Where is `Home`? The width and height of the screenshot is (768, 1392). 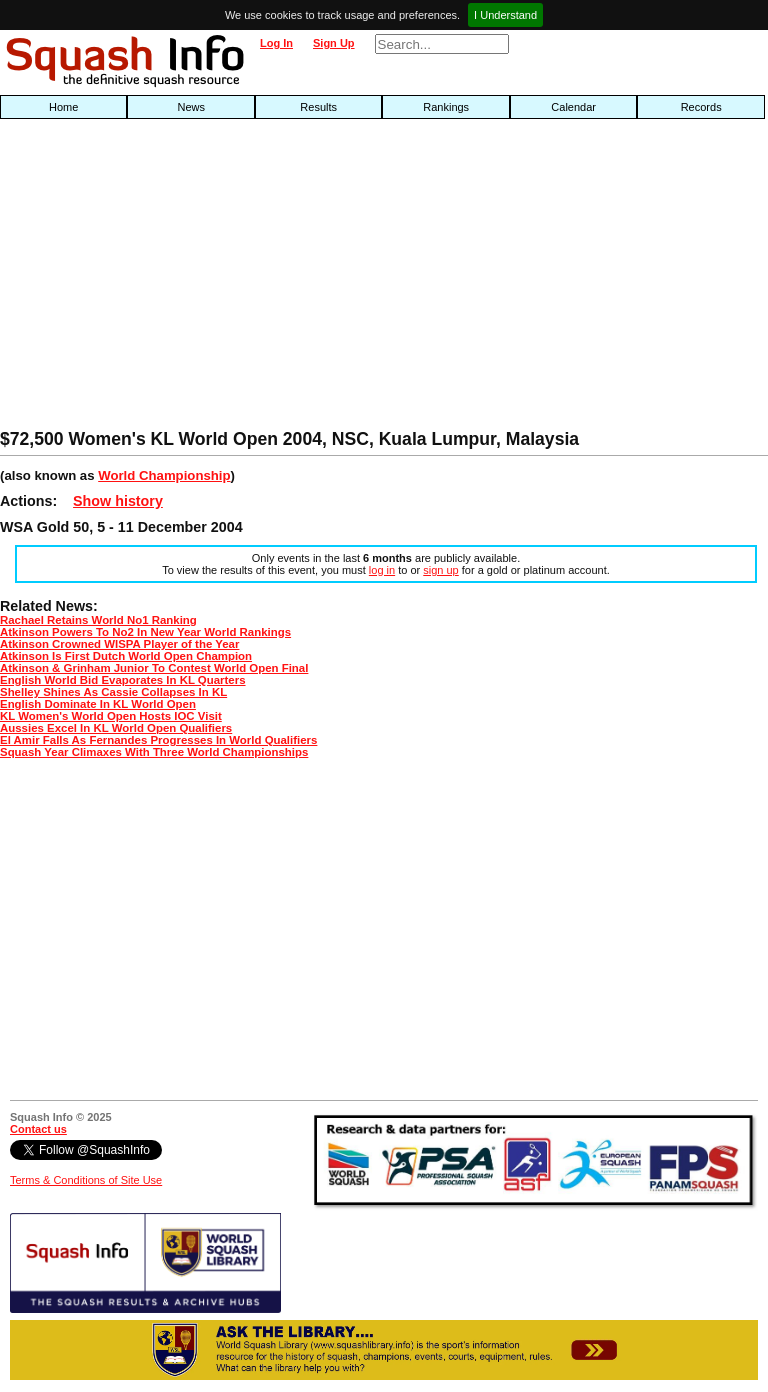 Home is located at coordinates (63, 107).